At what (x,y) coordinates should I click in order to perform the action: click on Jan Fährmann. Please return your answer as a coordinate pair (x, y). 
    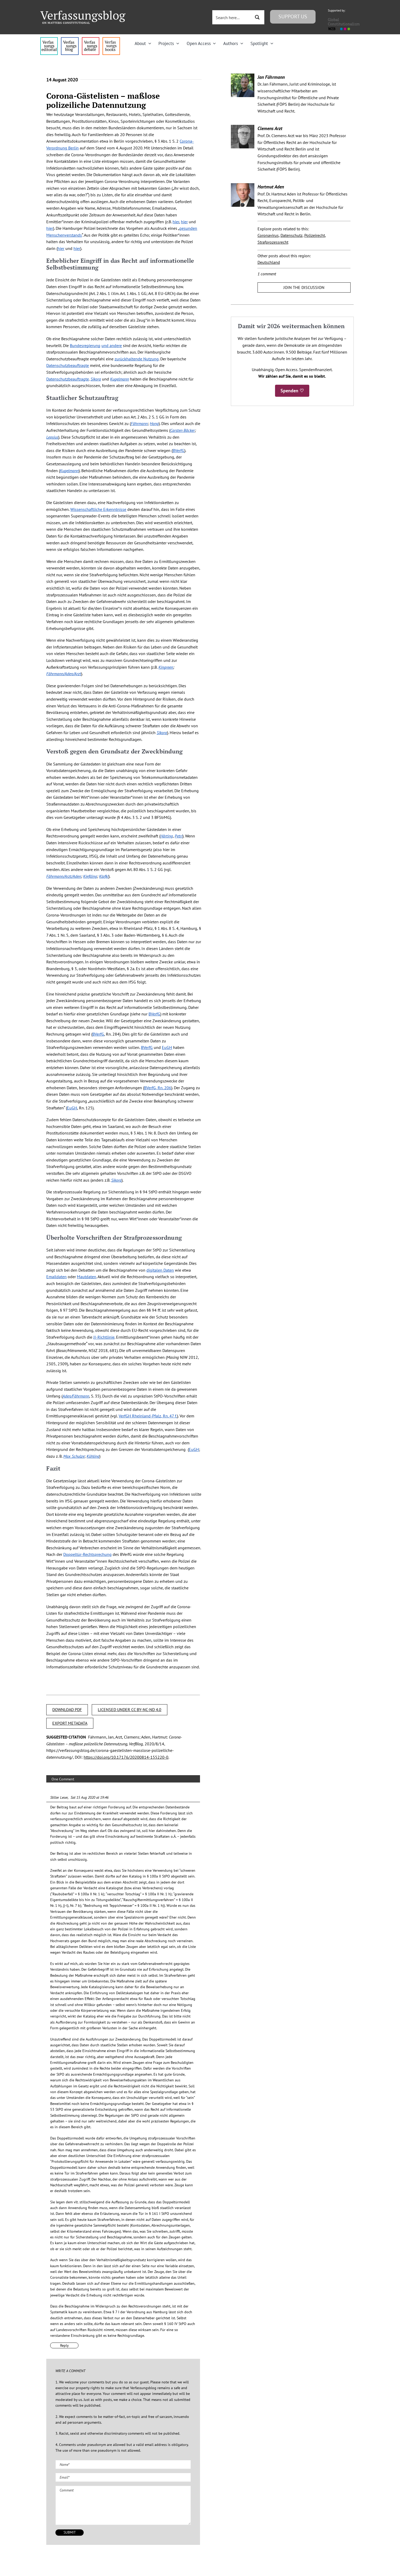
    Looking at the image, I should click on (271, 77).